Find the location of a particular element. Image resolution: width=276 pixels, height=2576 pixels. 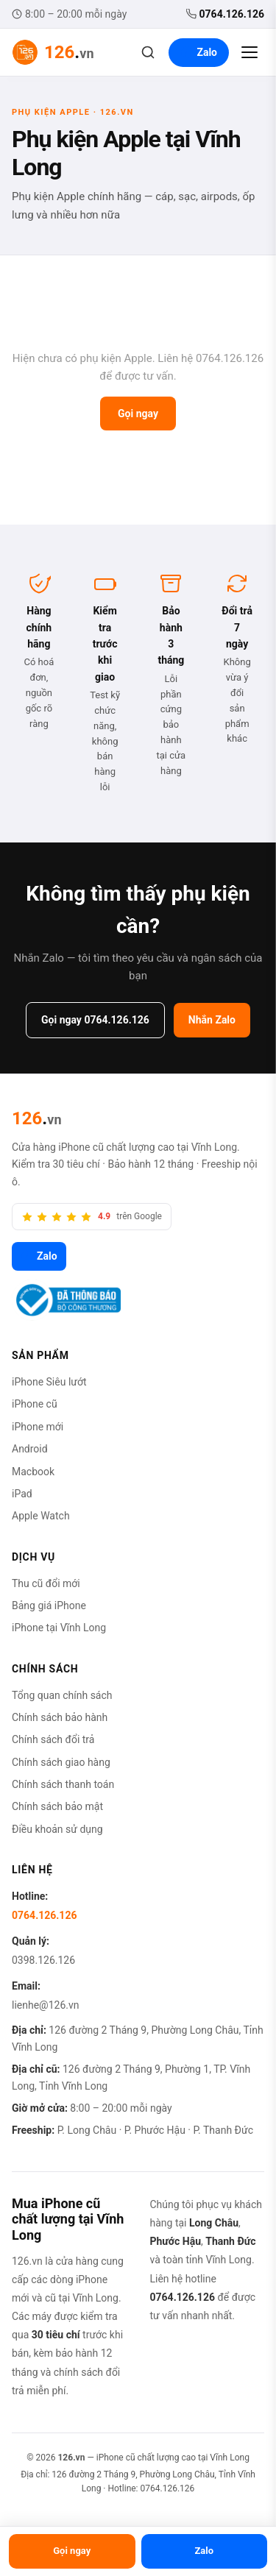

Zalo [Liên hệ Zalo] is located at coordinates (198, 52).